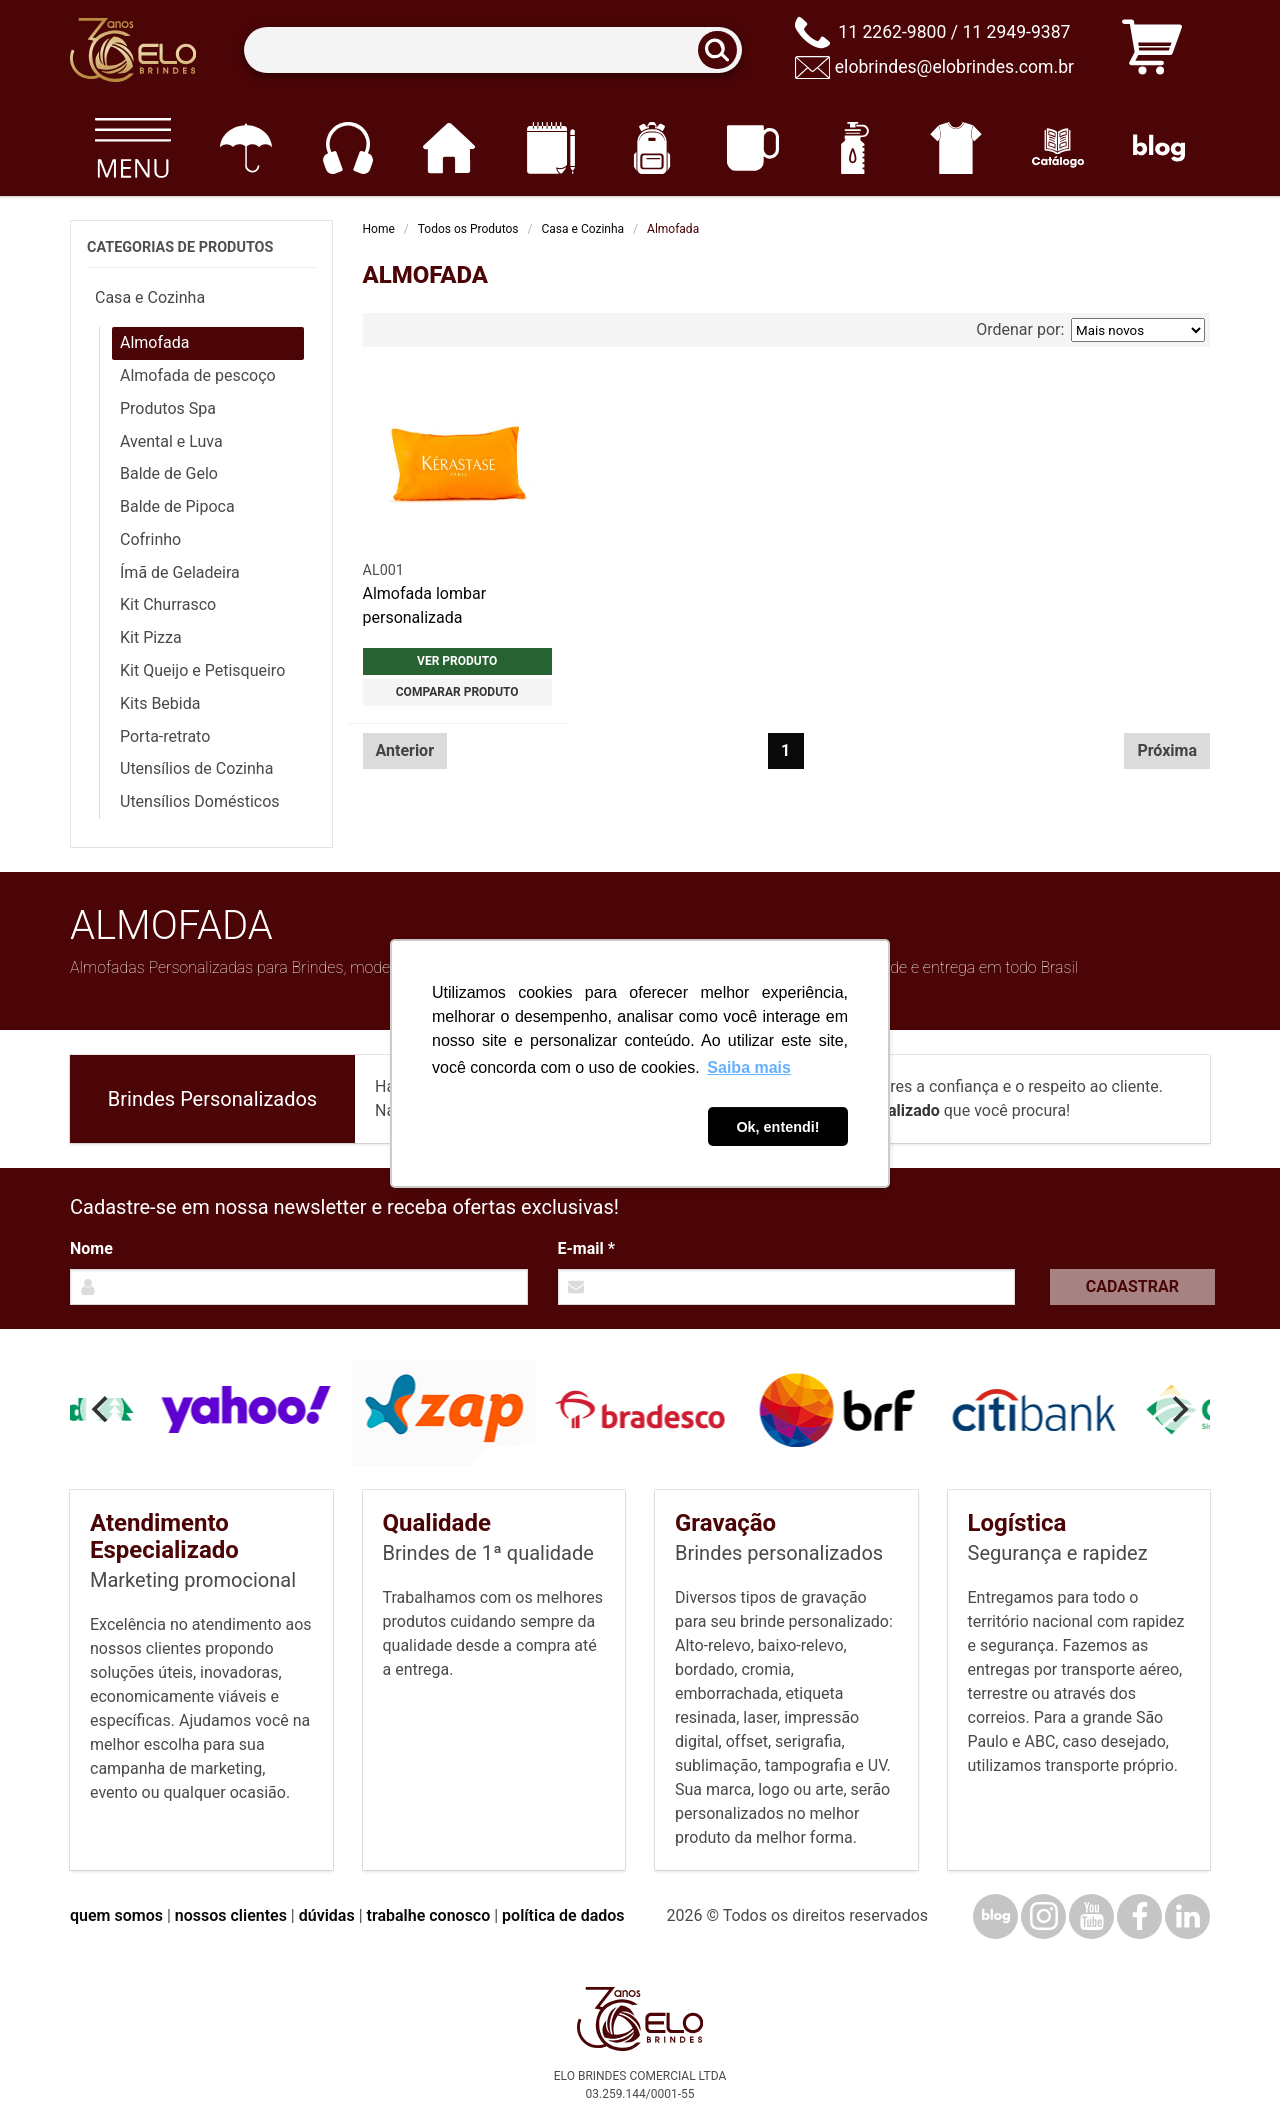  Describe the element at coordinates (154, 342) in the screenshot. I see `Almofada` at that location.